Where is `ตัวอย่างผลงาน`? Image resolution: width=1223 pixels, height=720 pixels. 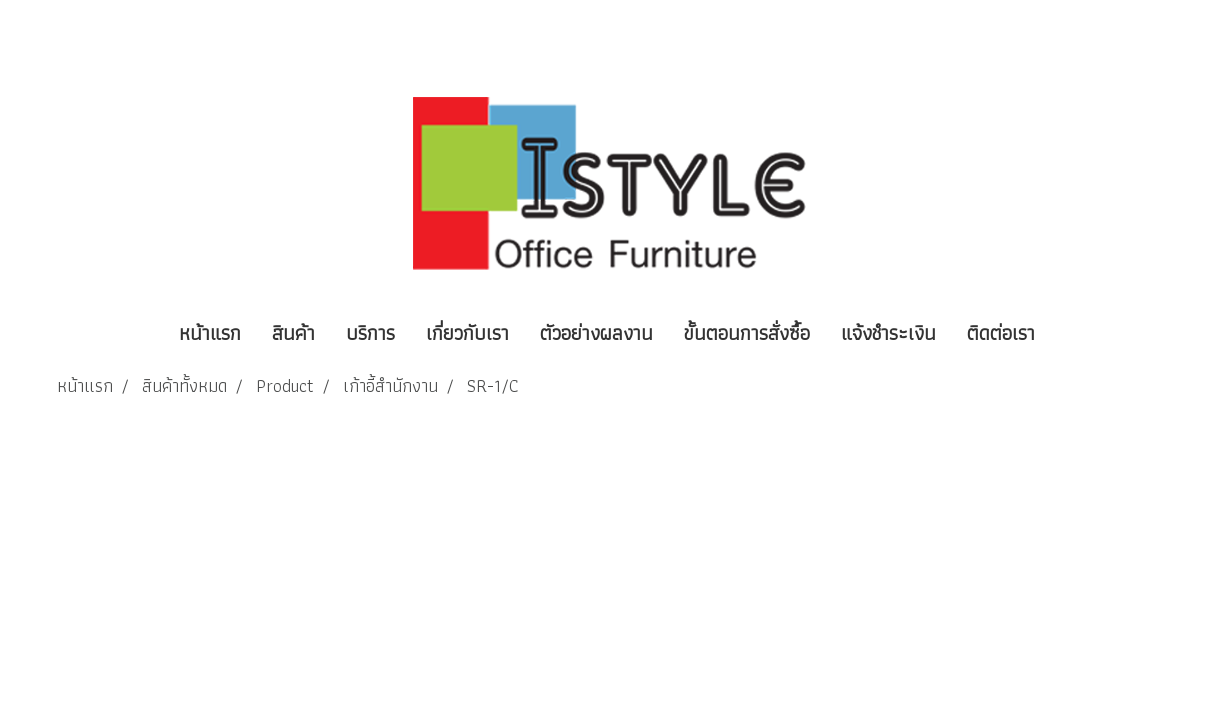 ตัวอย่างผลงาน is located at coordinates (596, 333).